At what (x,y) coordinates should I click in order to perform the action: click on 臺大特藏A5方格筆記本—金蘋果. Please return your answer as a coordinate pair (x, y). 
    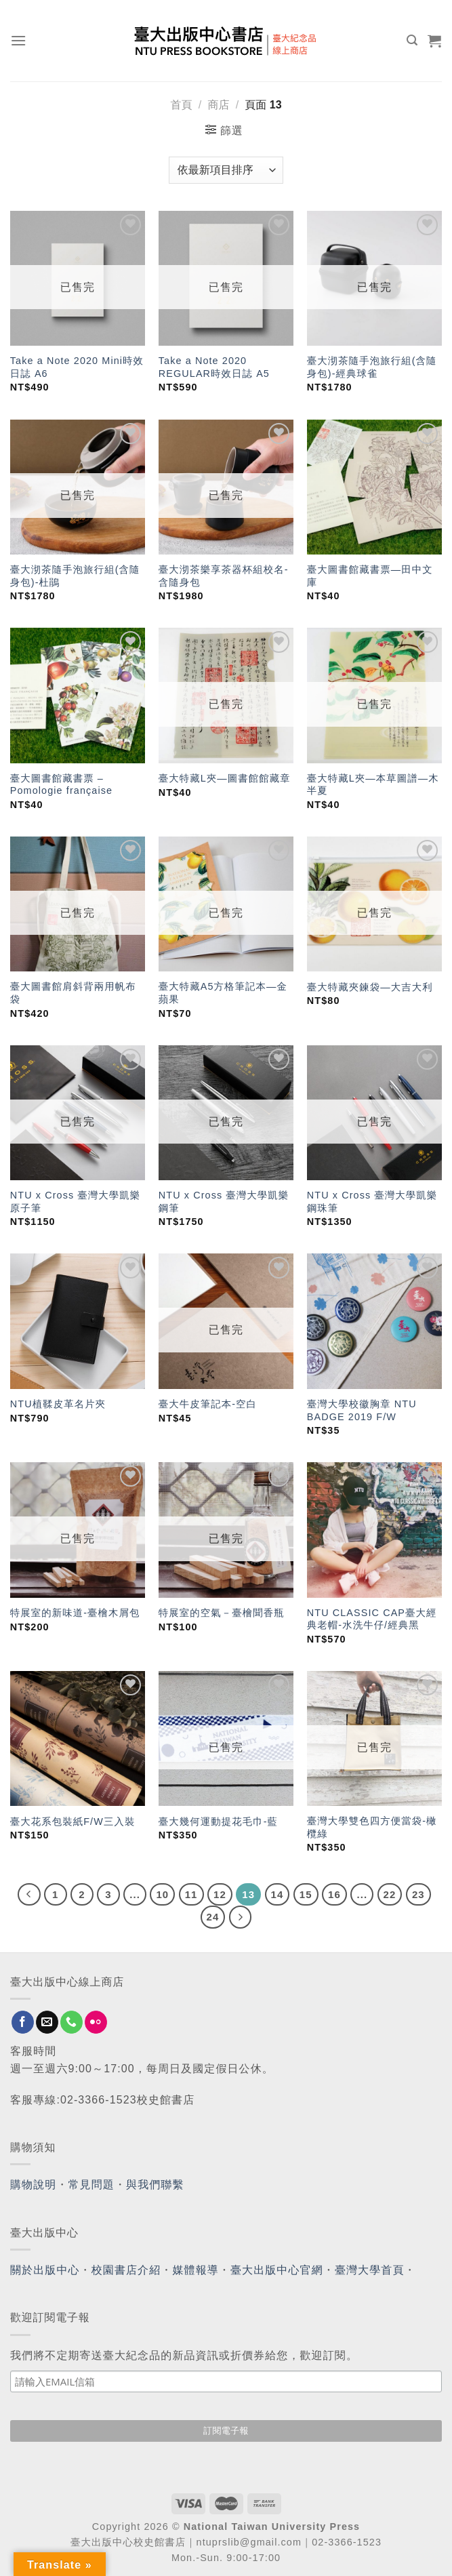
    Looking at the image, I should click on (223, 993).